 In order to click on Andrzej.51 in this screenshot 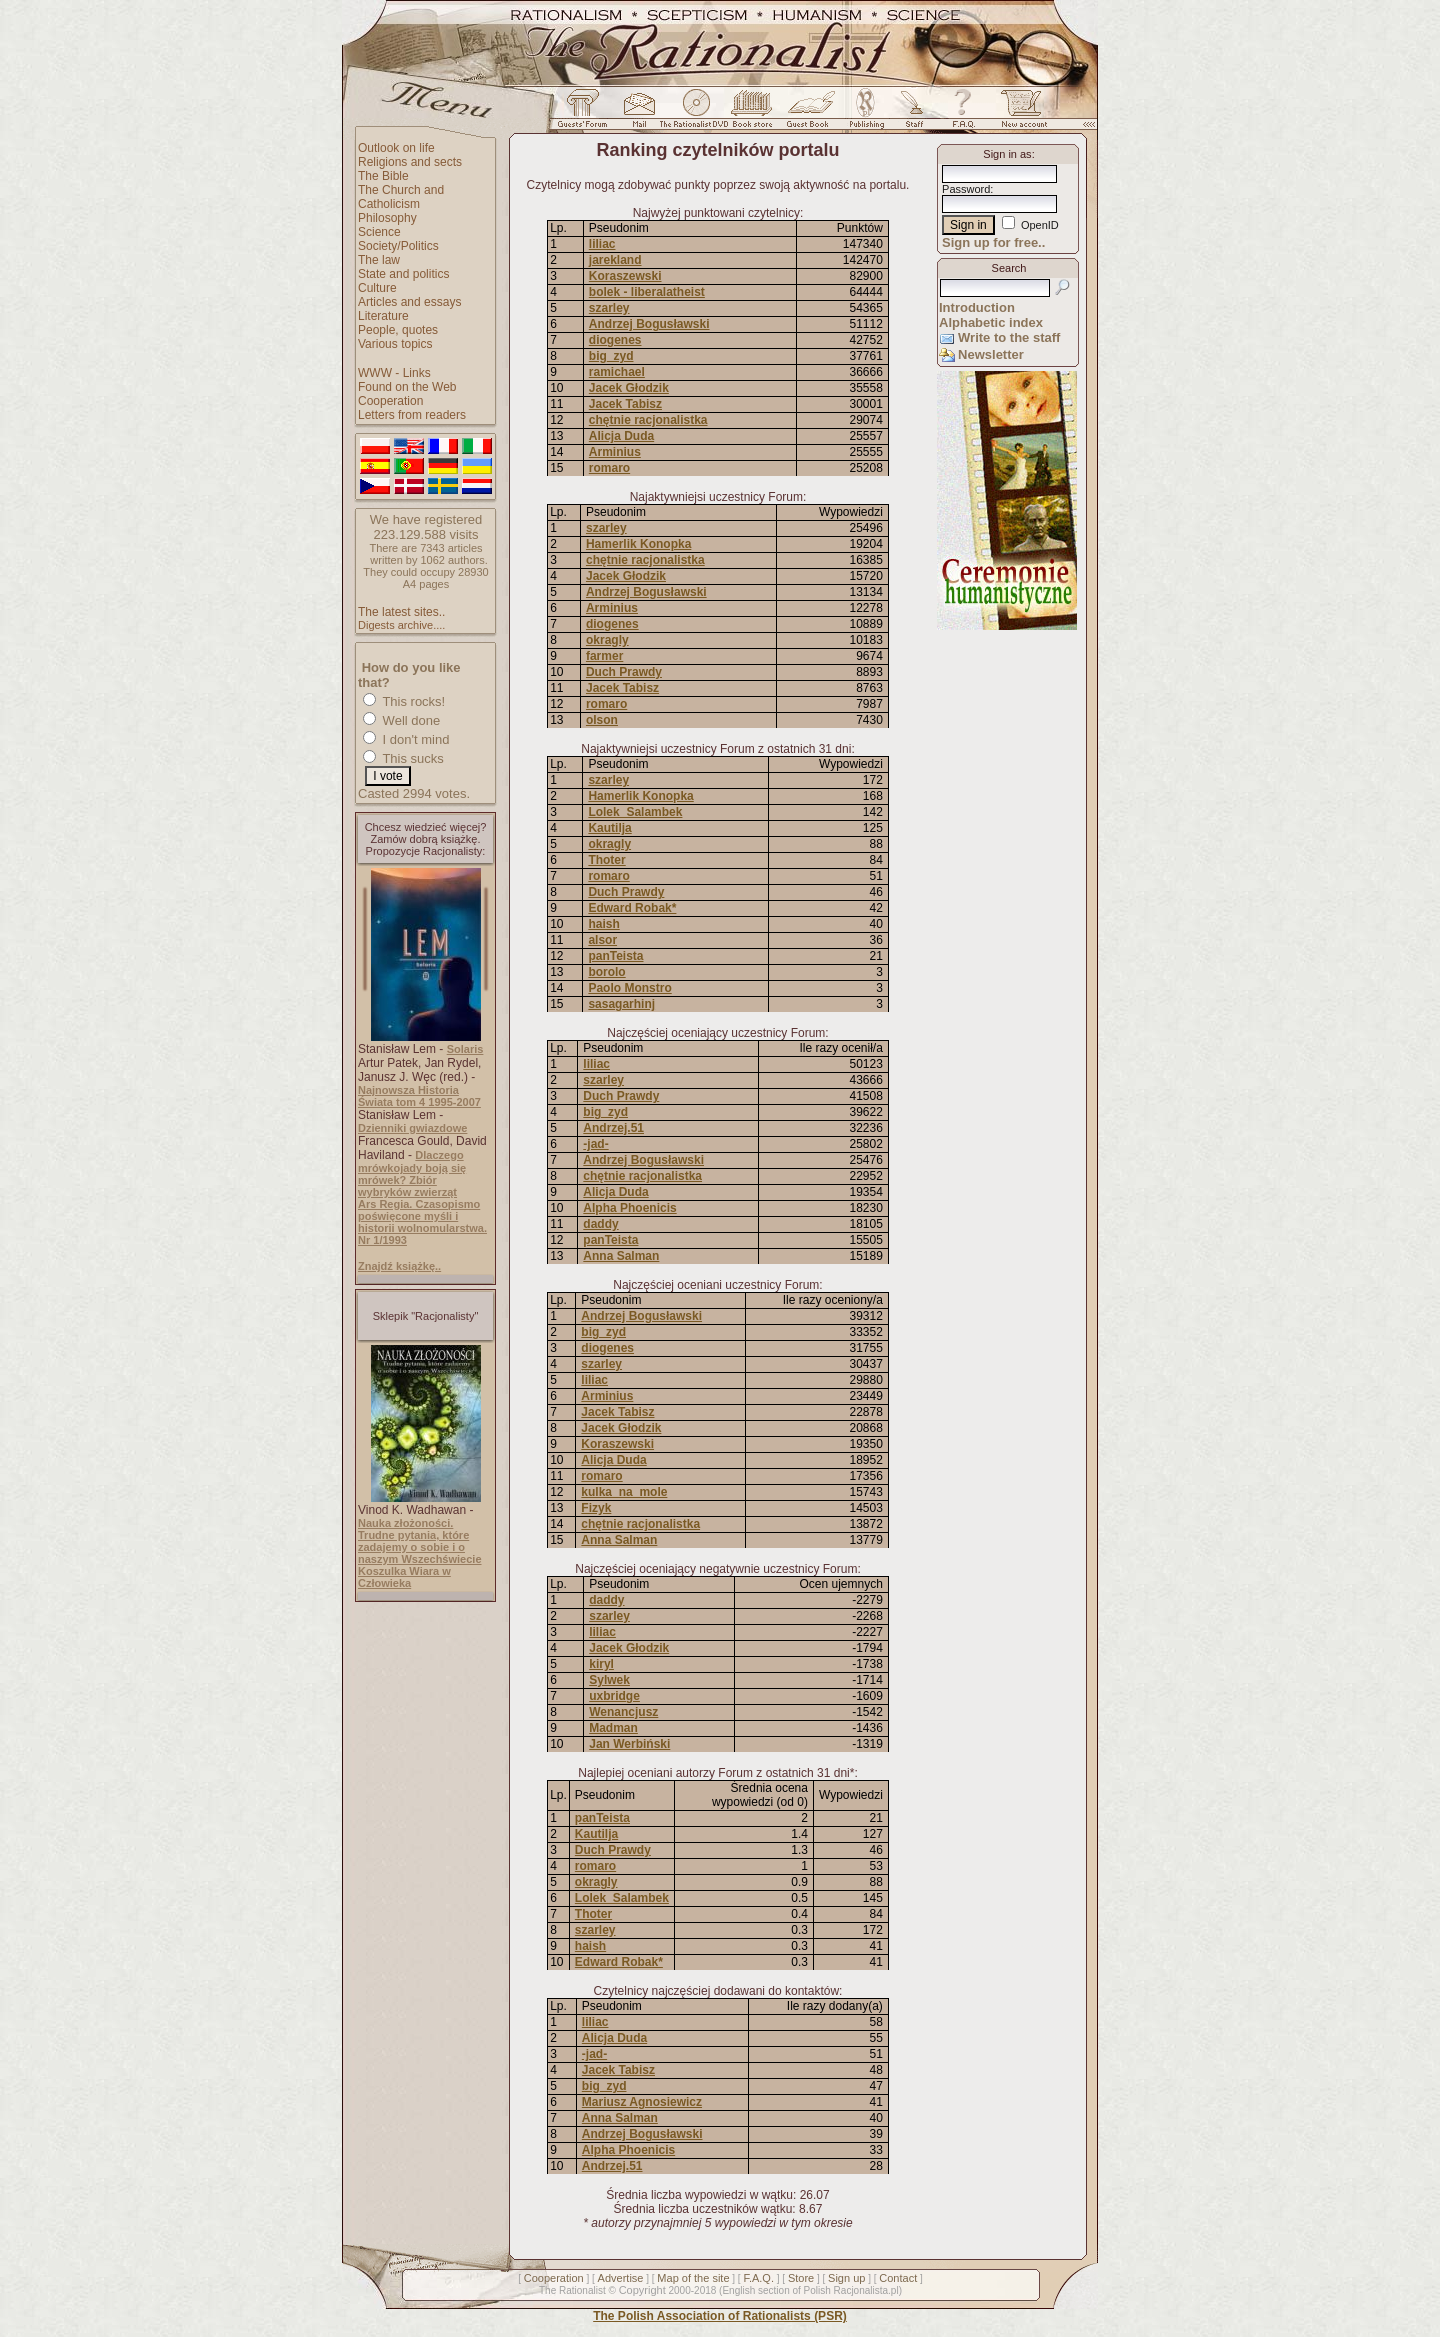, I will do `click(613, 1128)`.